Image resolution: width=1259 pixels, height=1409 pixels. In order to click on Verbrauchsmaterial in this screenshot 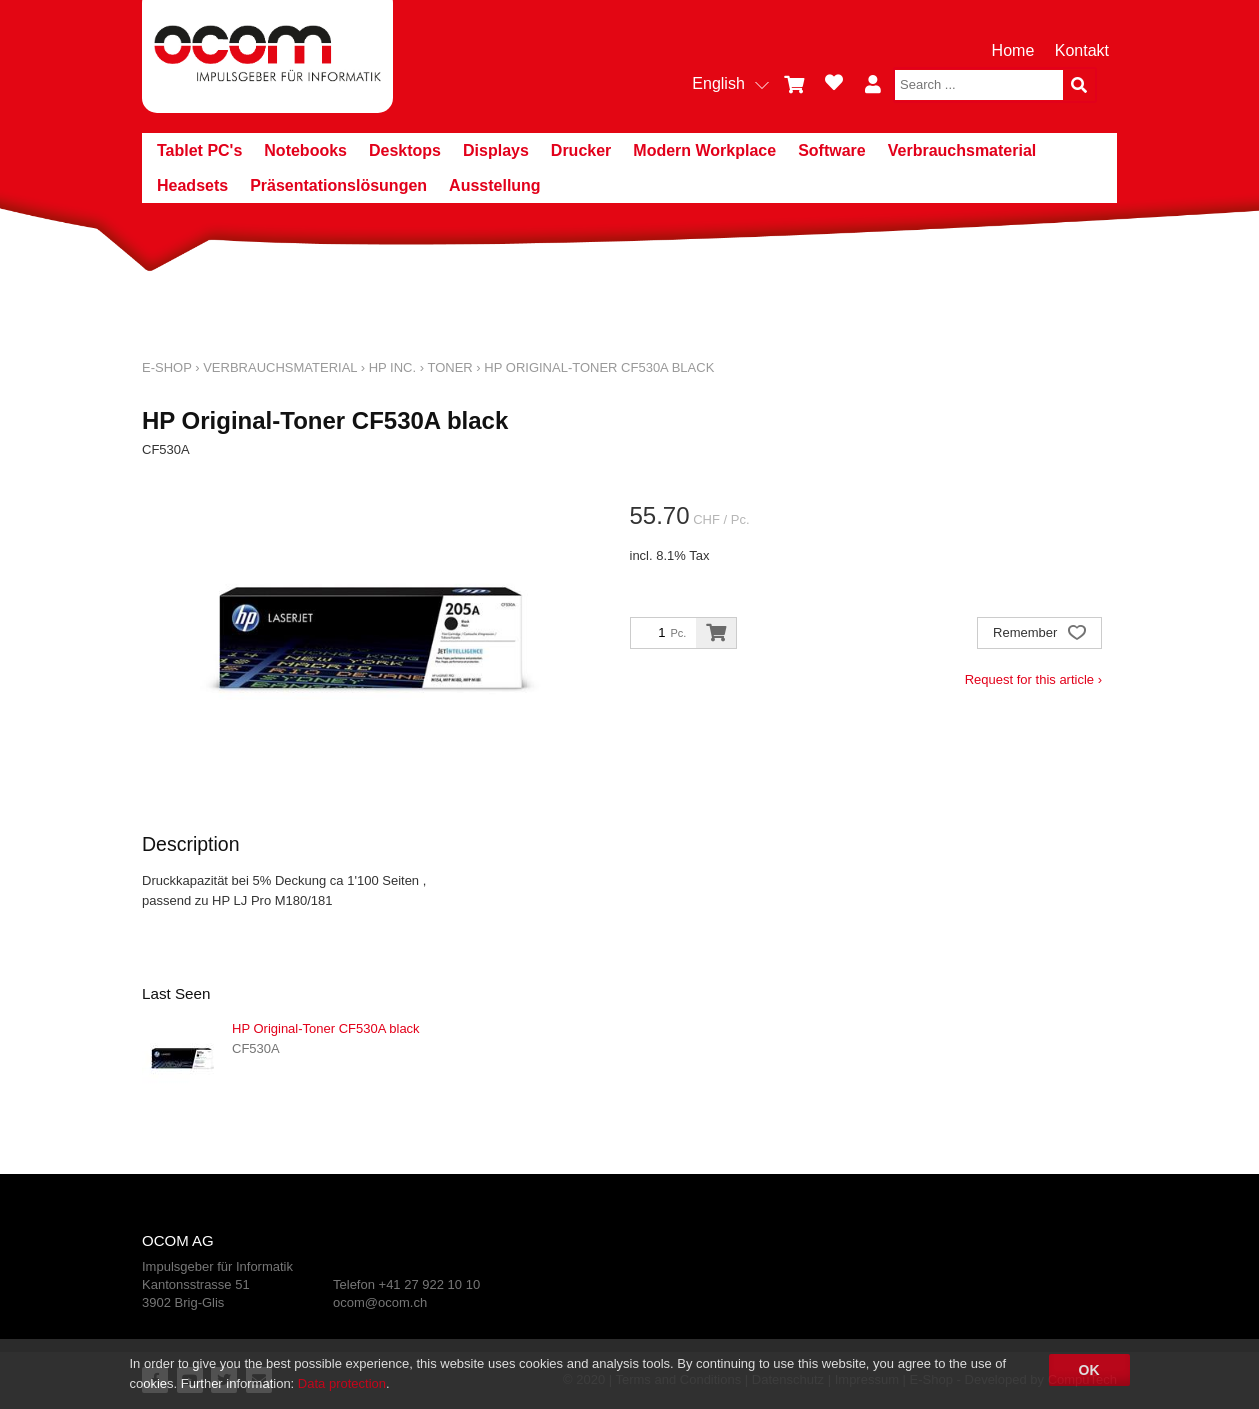, I will do `click(962, 150)`.